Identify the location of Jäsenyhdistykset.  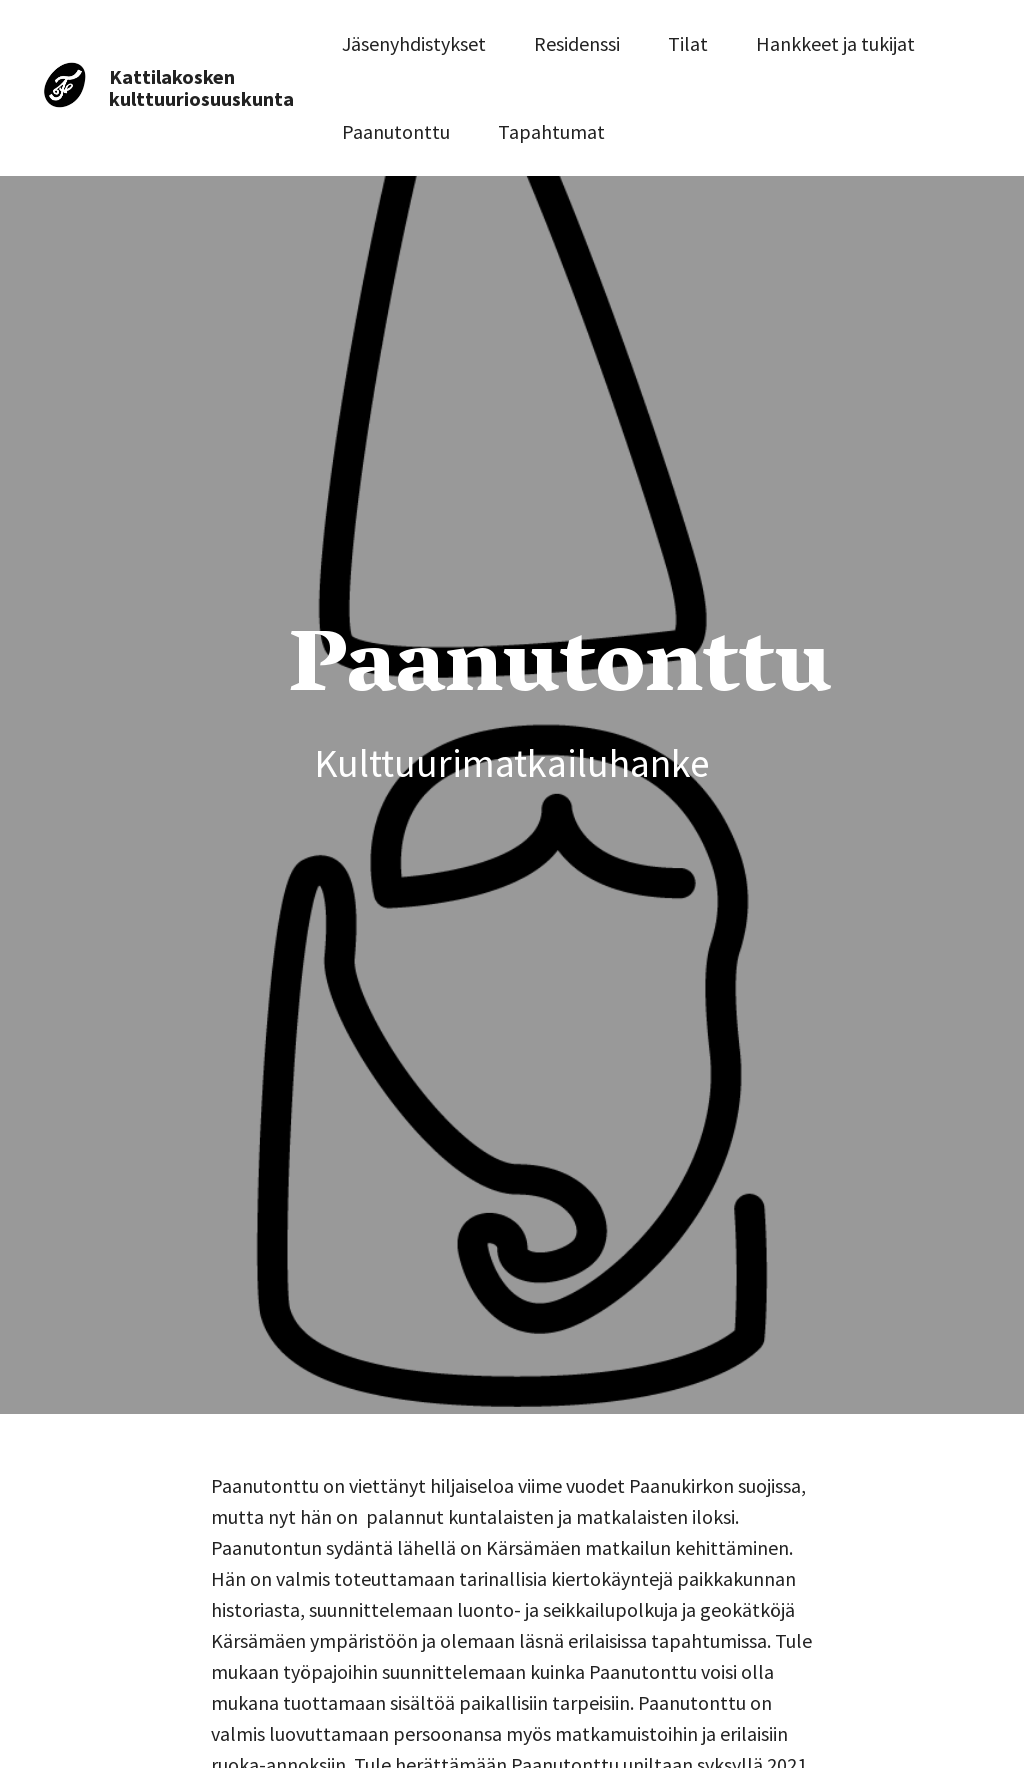
(414, 44).